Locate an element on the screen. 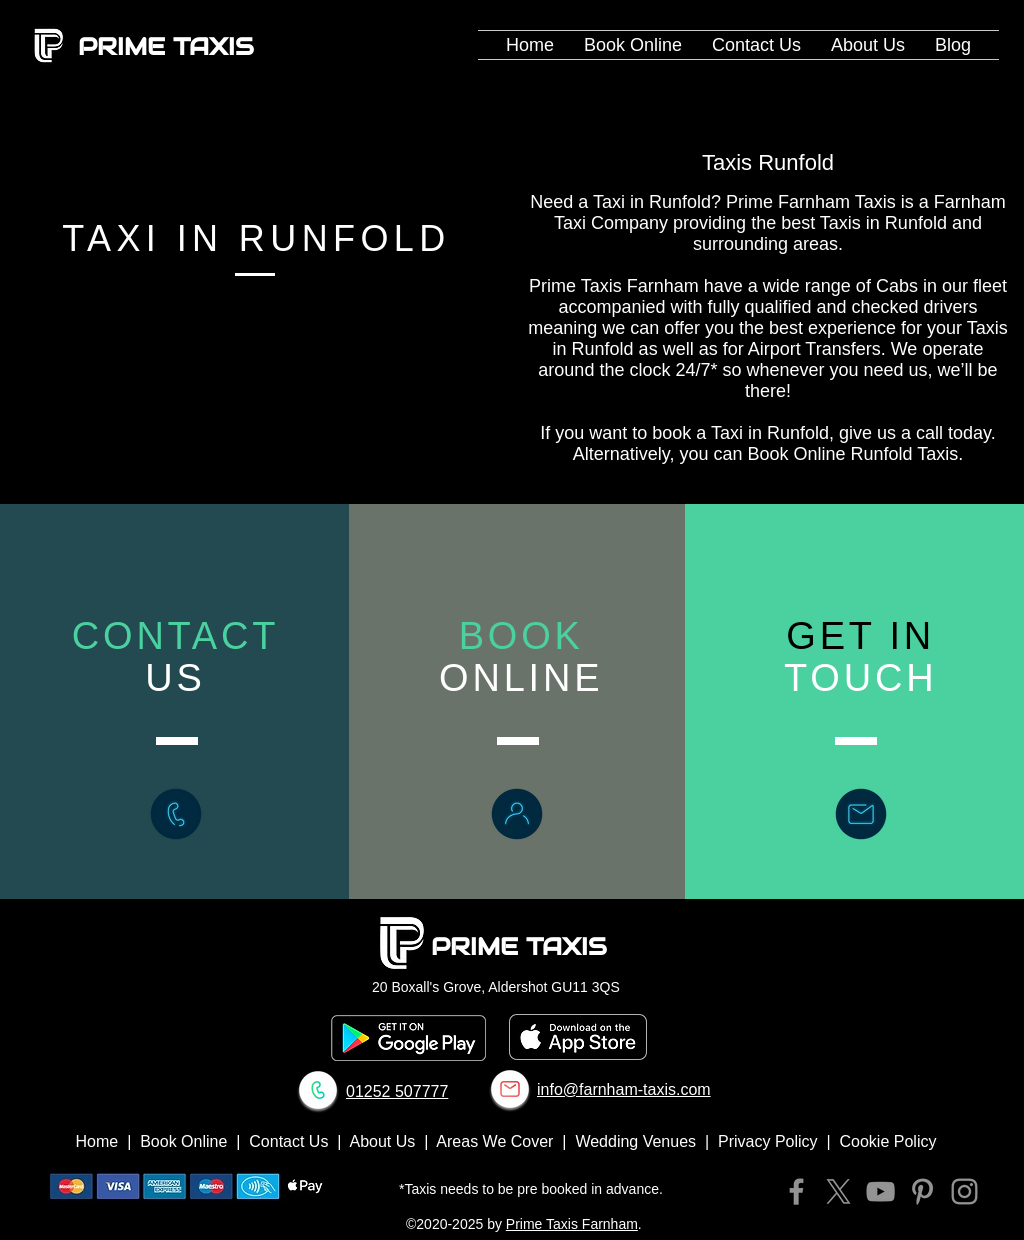  [Contact Prime Taxis Farnham] is located at coordinates (861, 814).